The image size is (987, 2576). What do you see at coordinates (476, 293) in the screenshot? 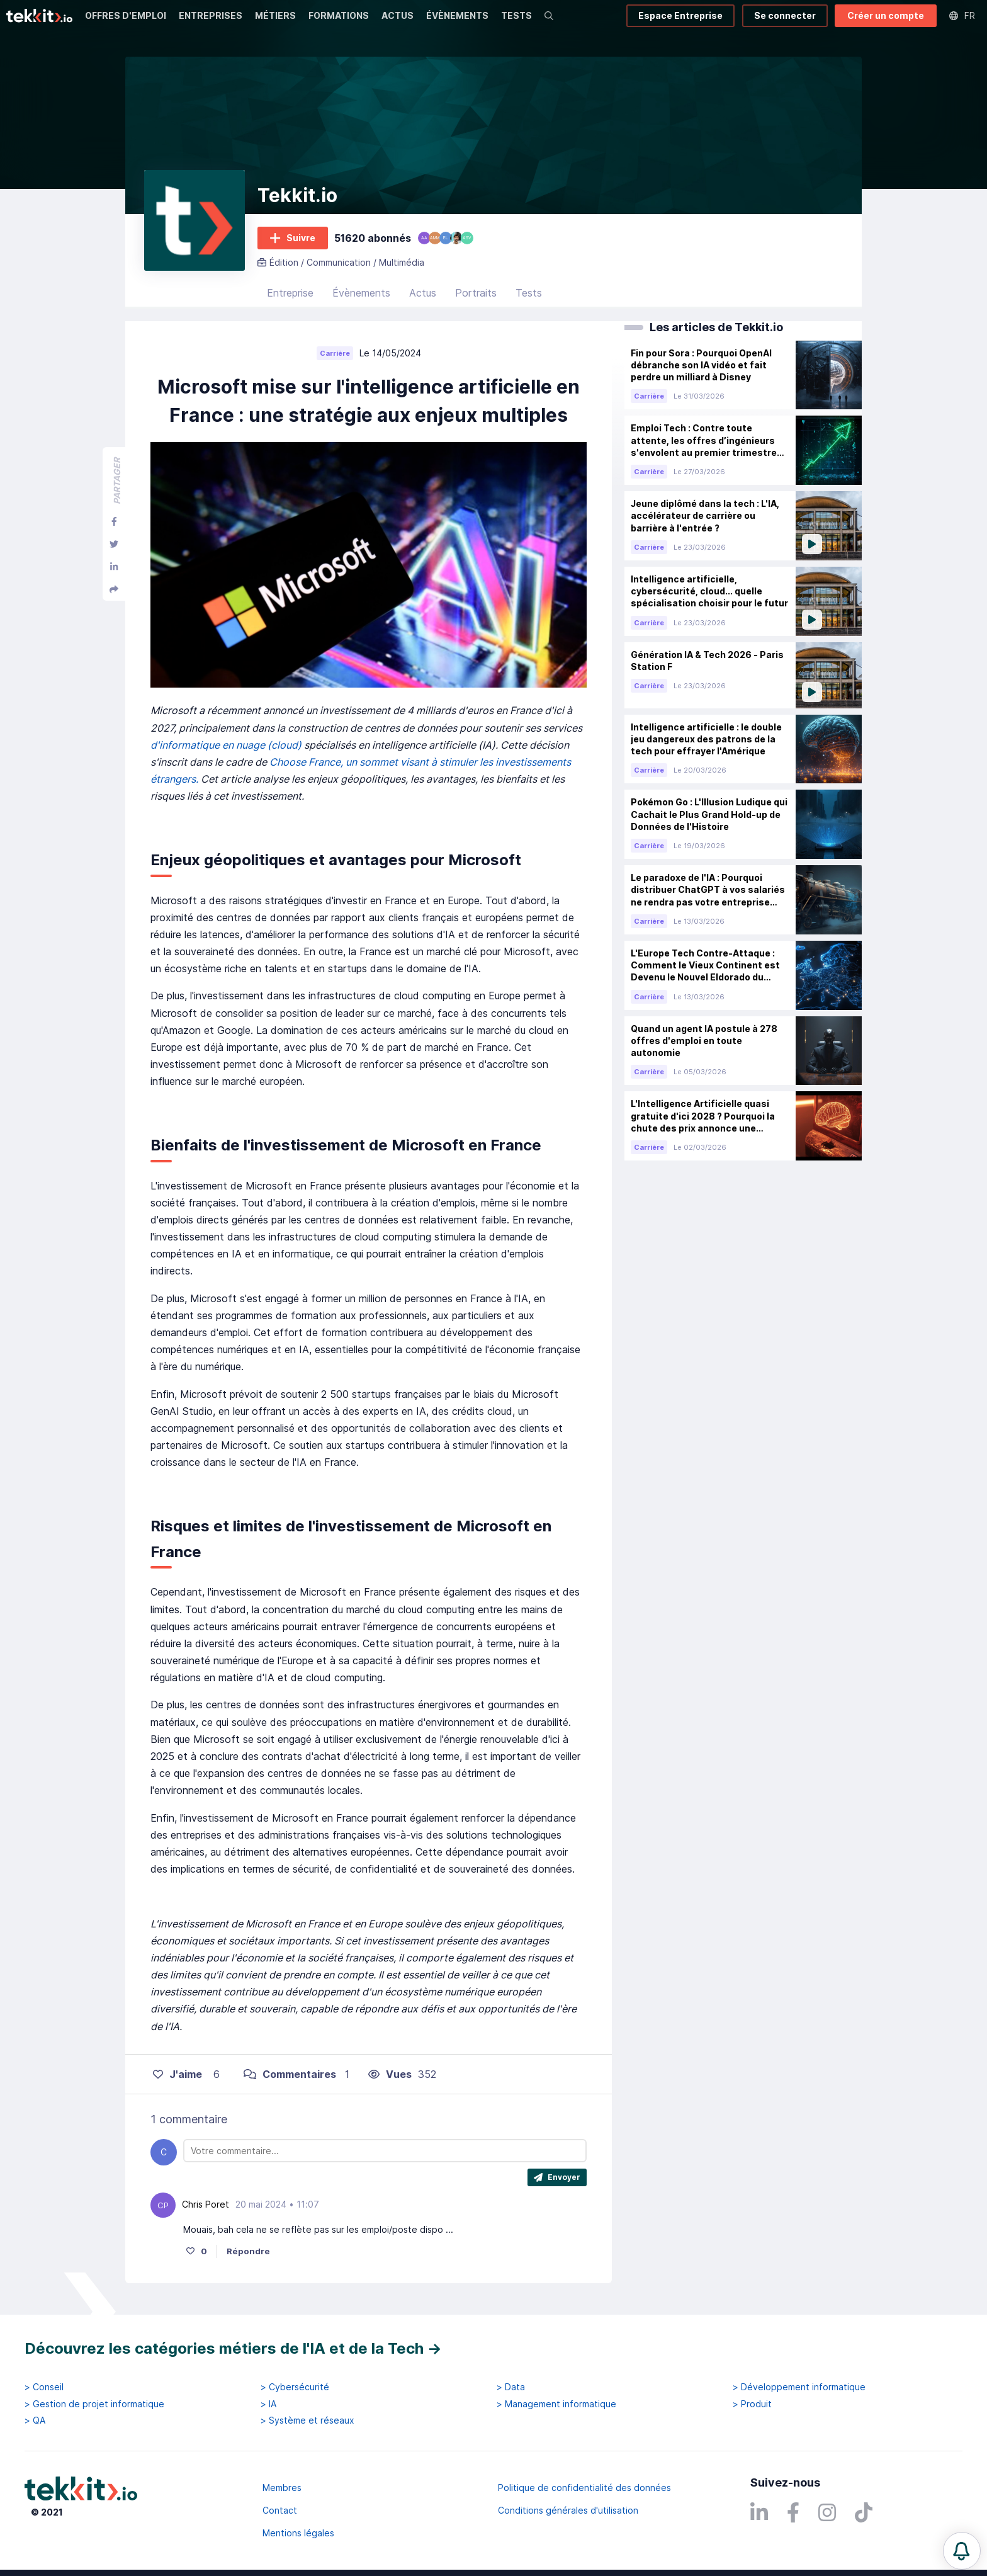
I see `Portraits` at bounding box center [476, 293].